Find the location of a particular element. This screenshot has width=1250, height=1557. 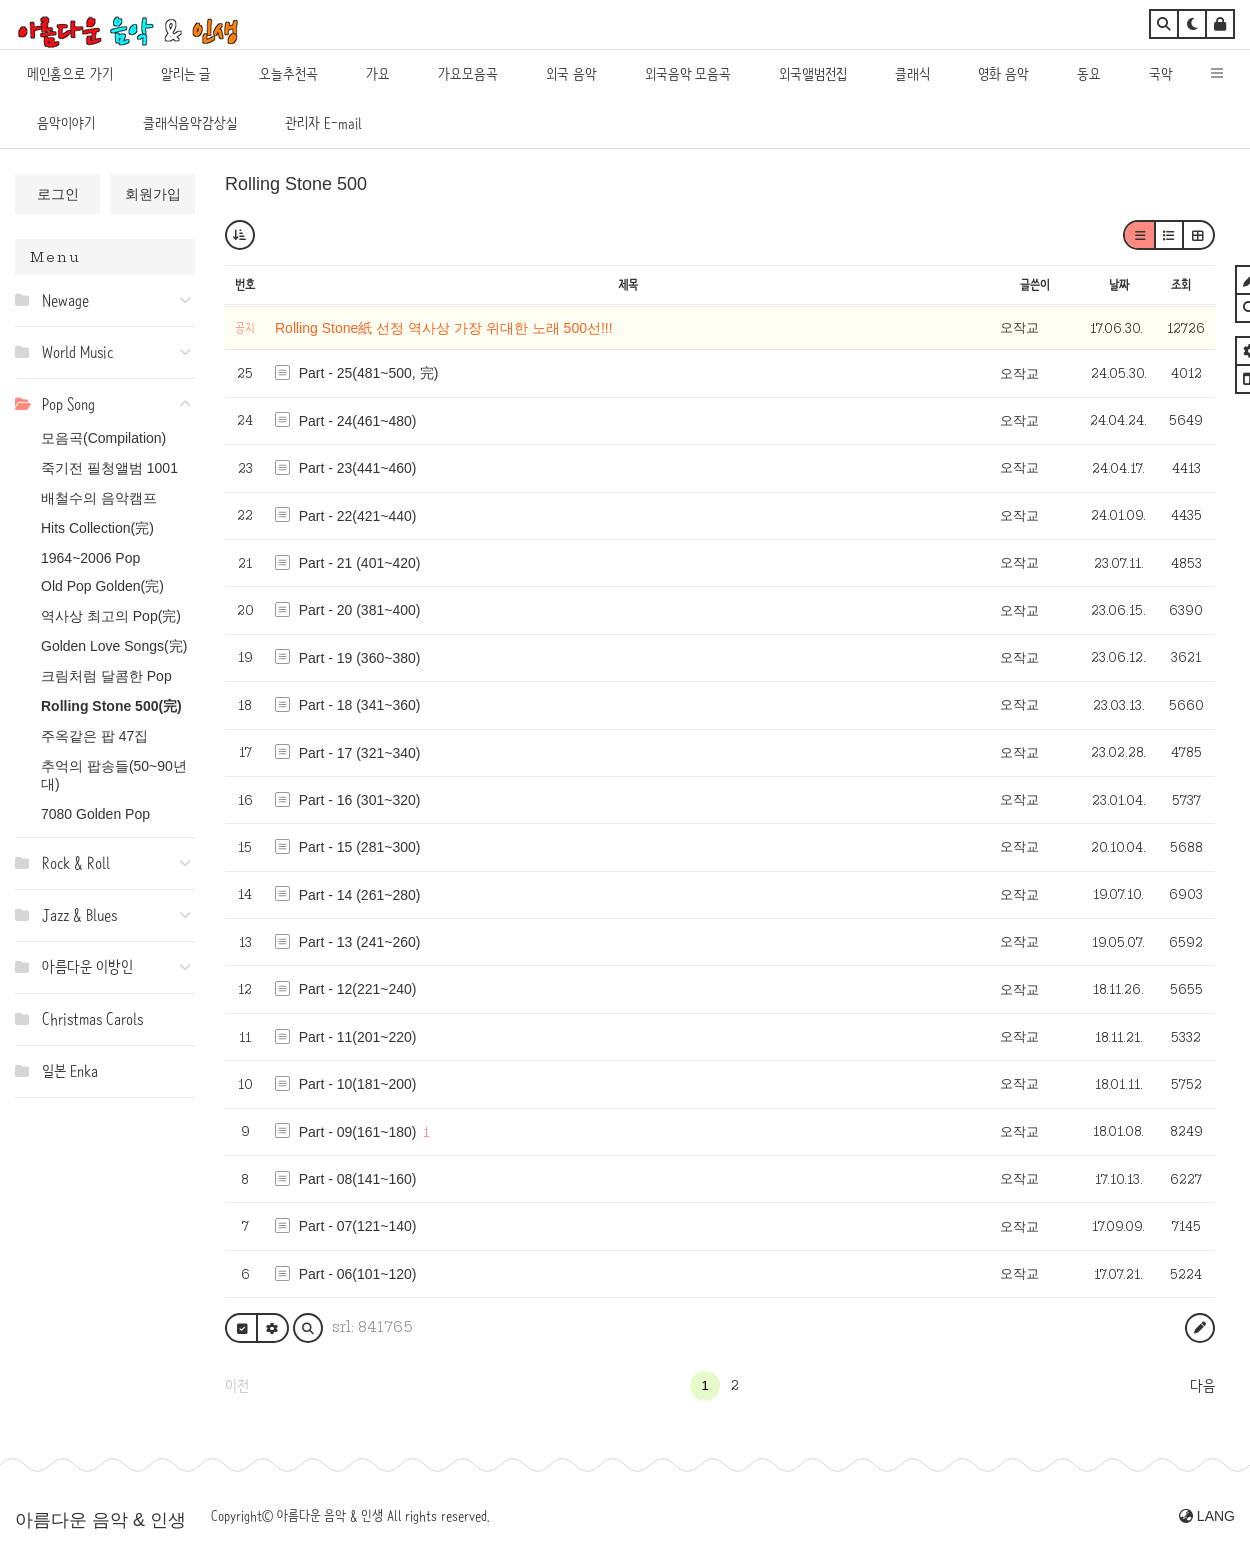

Part - 10(181~200) is located at coordinates (358, 1084).